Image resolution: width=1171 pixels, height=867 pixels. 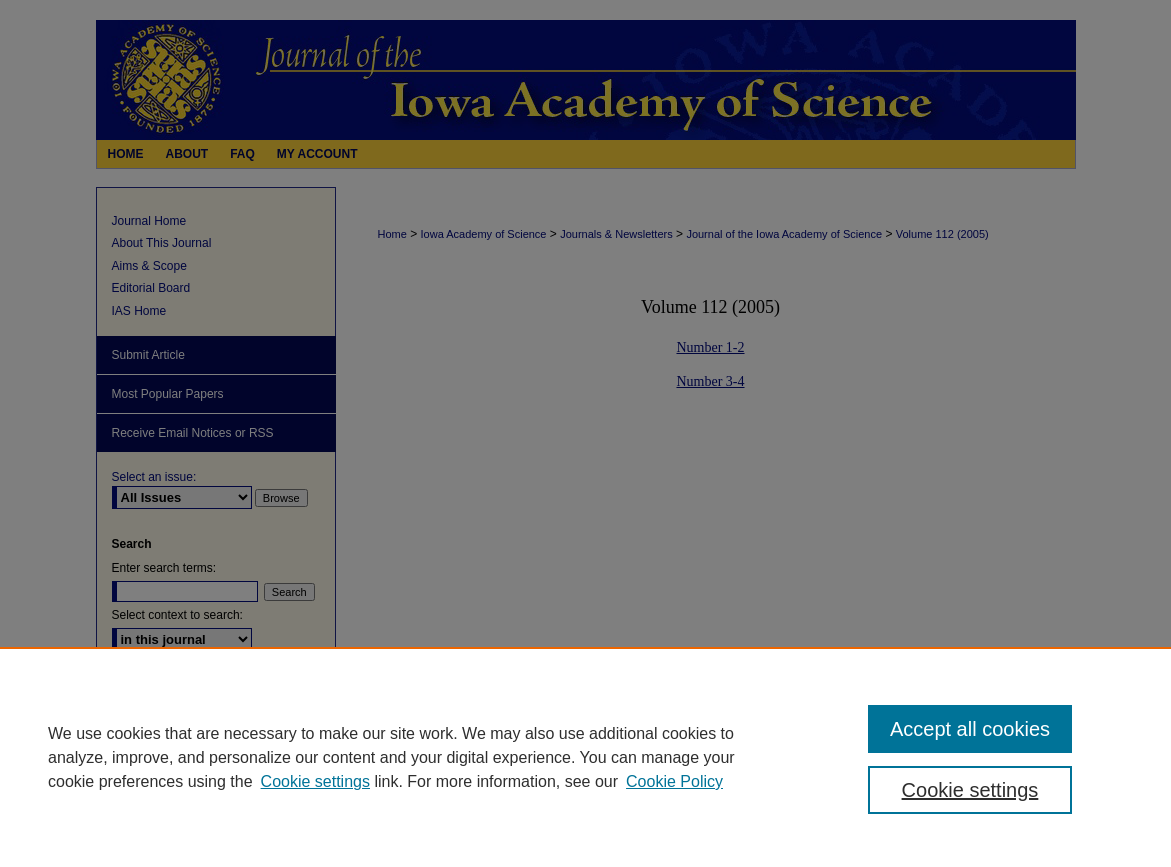 I want to click on Cookie Policy [Cookie Policy, opens in a new tab], so click(x=674, y=781).